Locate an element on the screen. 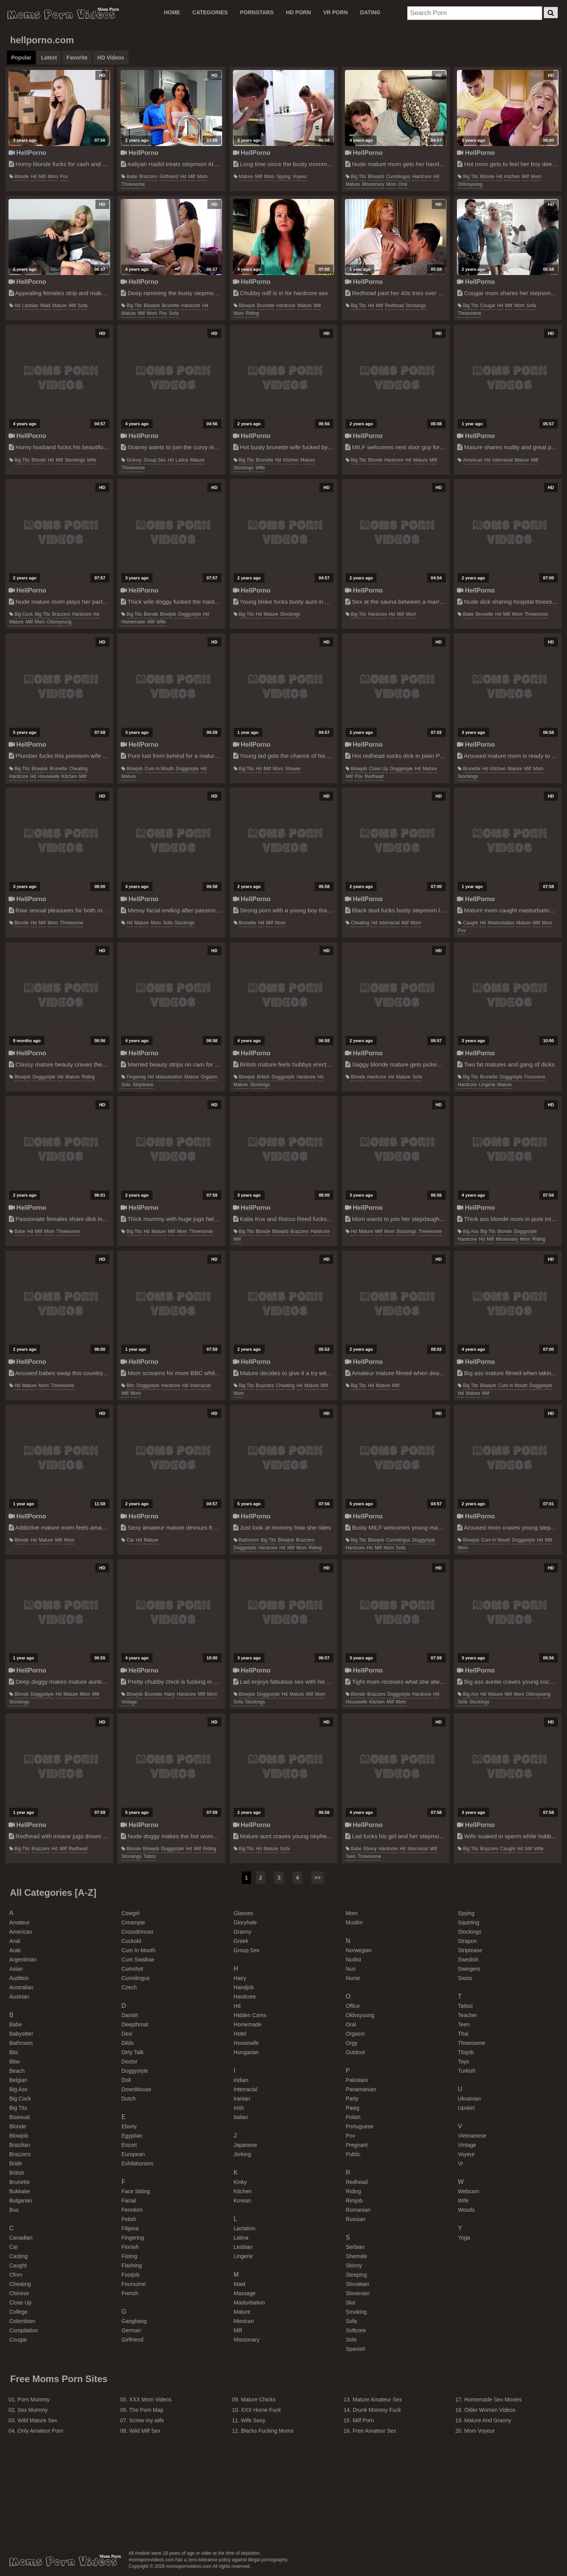 This screenshot has width=567, height=2576. dutch is located at coordinates (128, 2098).